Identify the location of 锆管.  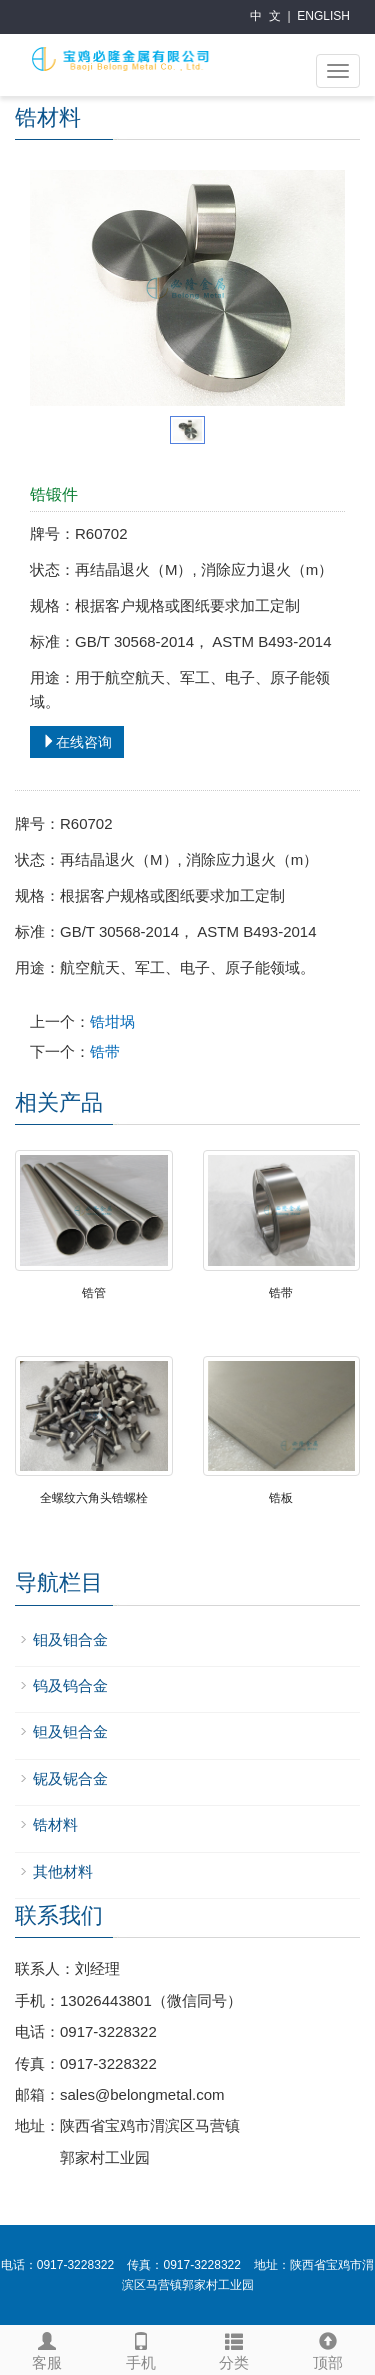
(94, 1293).